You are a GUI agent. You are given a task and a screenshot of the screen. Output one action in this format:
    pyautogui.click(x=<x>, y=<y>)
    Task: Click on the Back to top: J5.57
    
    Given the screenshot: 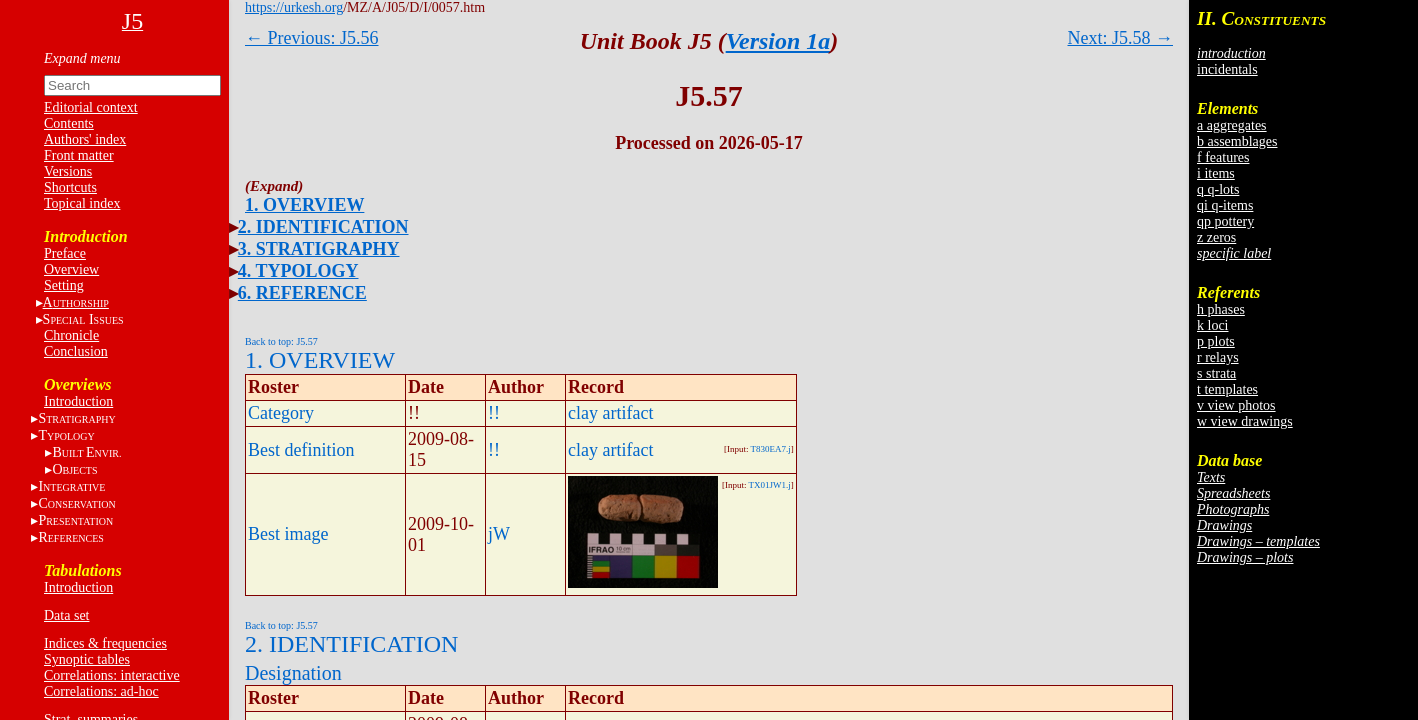 What is the action you would take?
    pyautogui.click(x=281, y=341)
    